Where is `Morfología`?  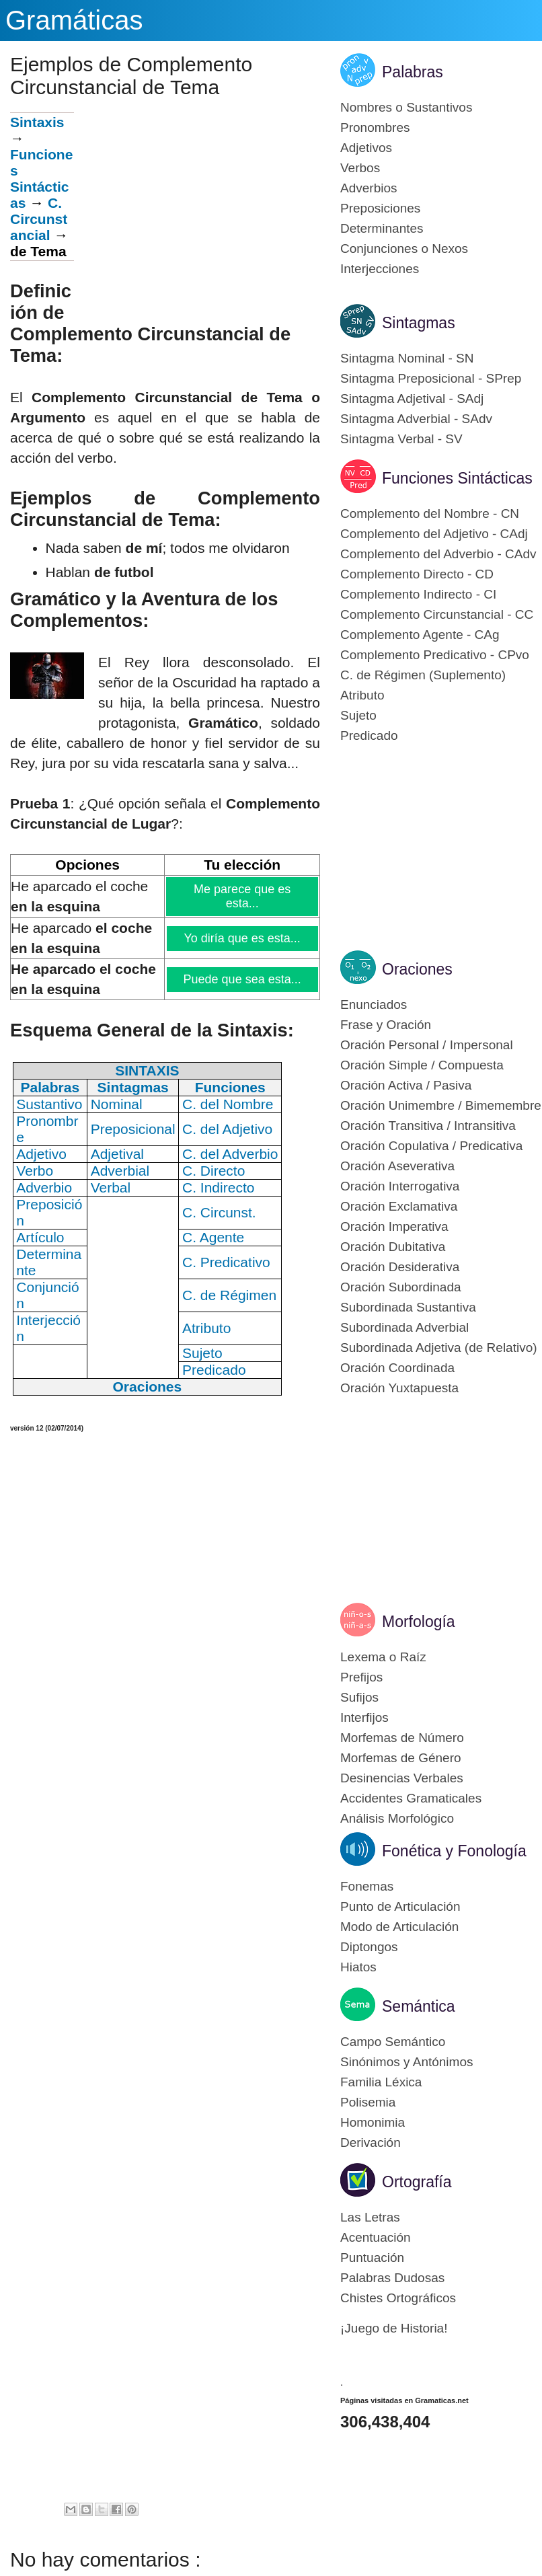
Morfología is located at coordinates (418, 1621).